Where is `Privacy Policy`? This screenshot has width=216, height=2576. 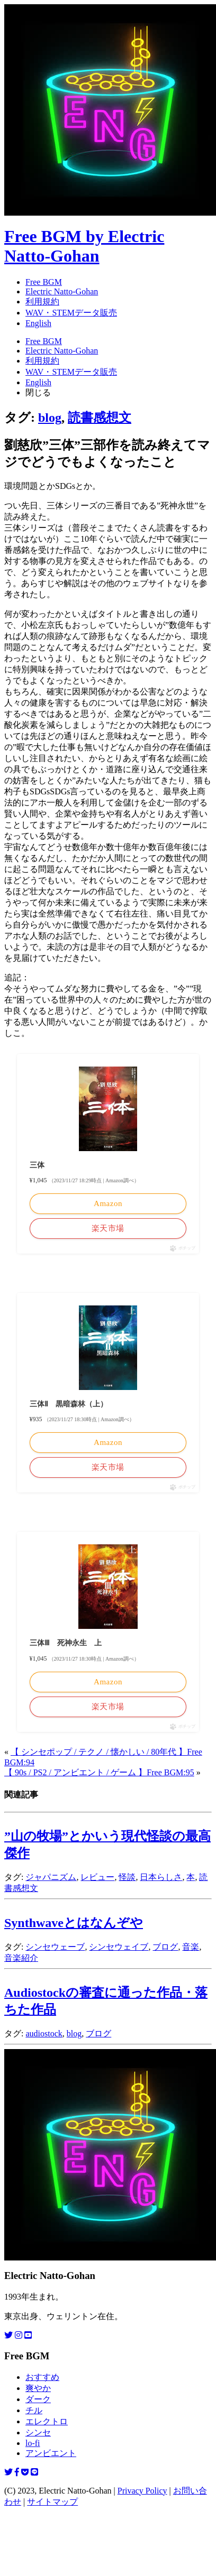
Privacy Policy is located at coordinates (142, 2490).